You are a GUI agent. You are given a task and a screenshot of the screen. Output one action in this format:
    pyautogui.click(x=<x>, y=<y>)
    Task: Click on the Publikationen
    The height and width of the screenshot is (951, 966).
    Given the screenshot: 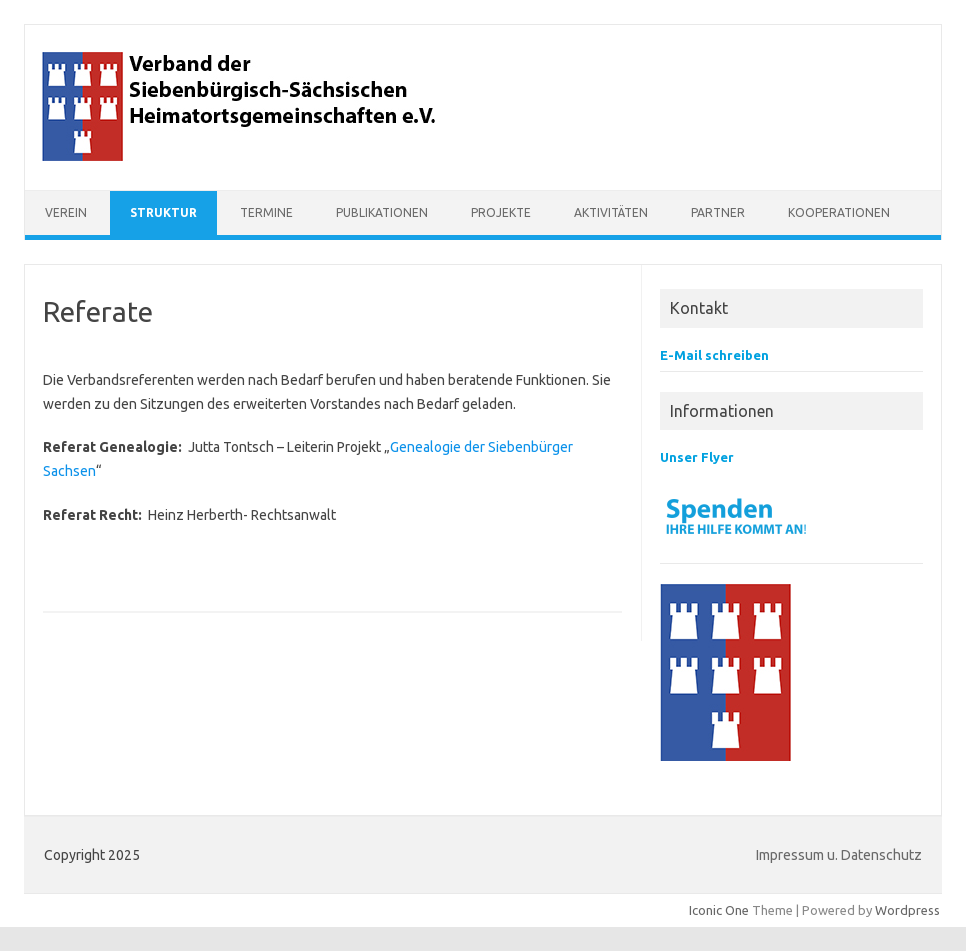 What is the action you would take?
    pyautogui.click(x=382, y=212)
    